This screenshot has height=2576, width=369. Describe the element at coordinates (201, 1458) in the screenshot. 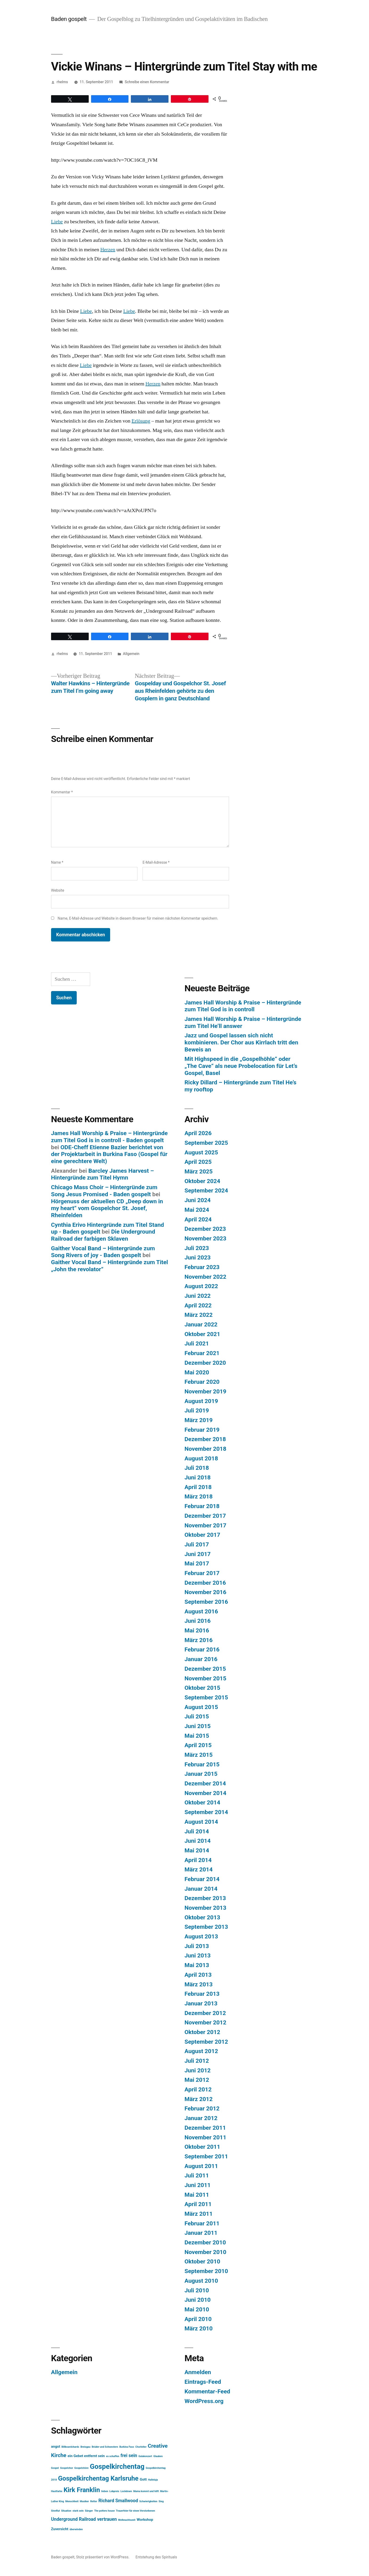

I see `August 2018` at that location.